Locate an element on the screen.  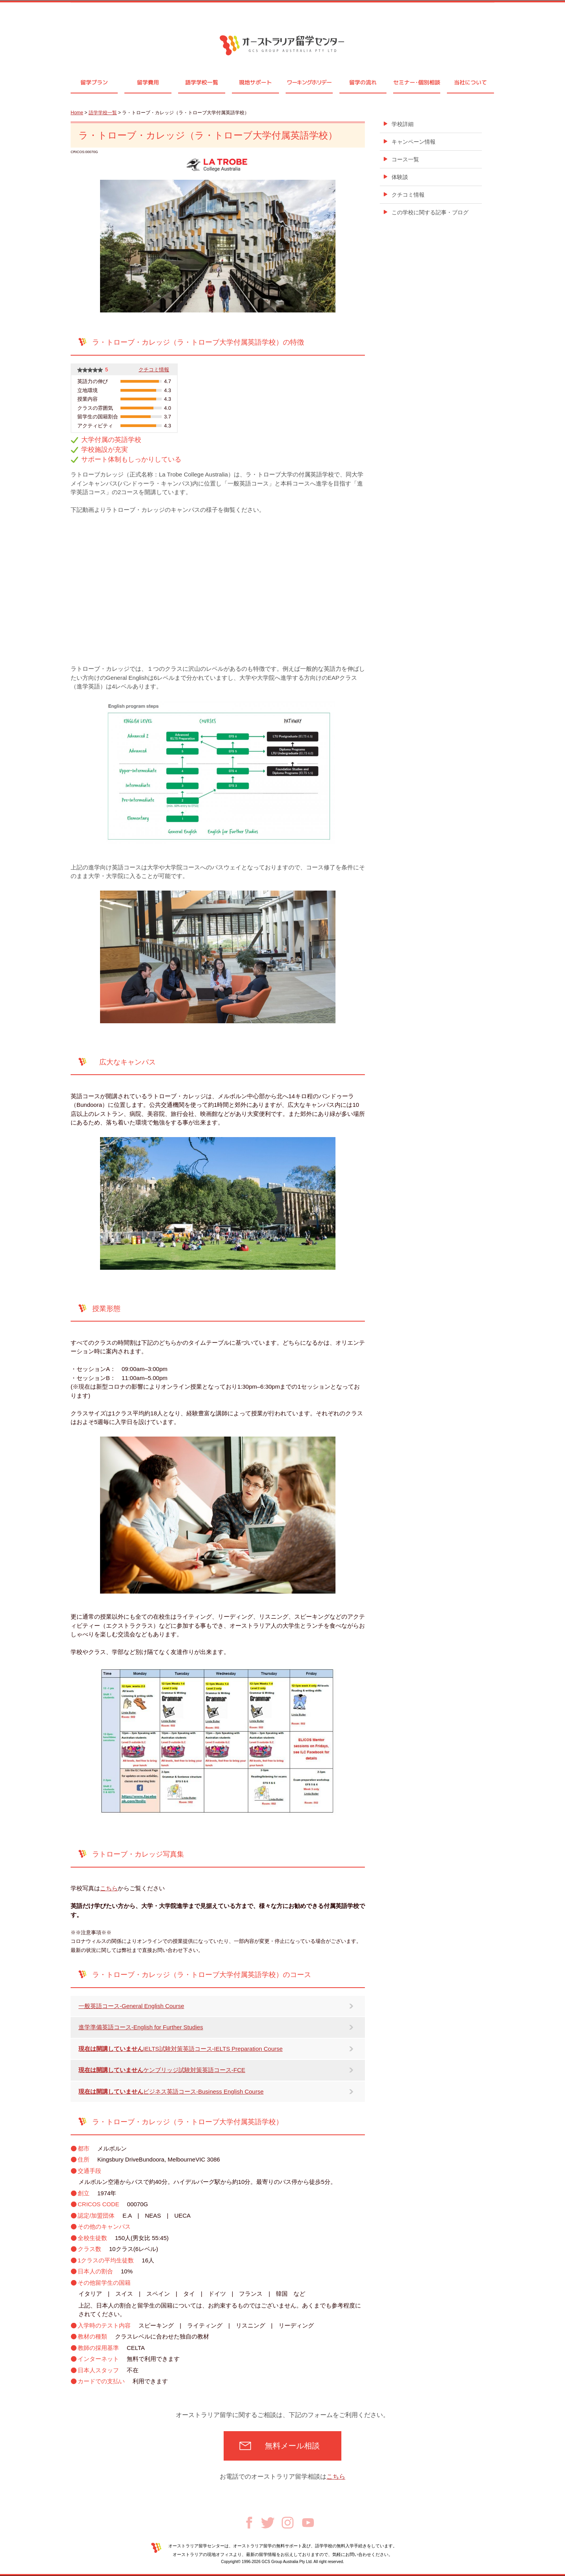
IELTS試験対策英語コース-IELTS Preparation Course is located at coordinates (180, 2048).